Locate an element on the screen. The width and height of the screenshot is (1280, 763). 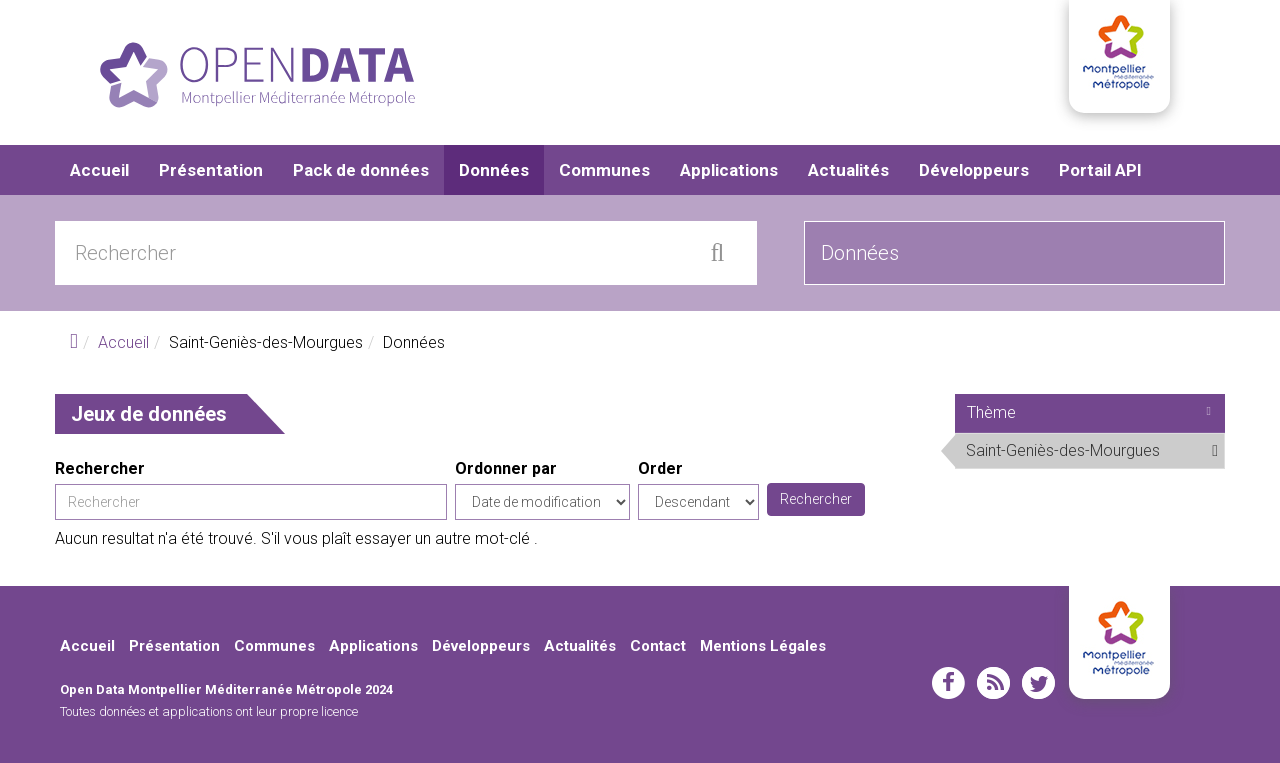
Ordonner par is located at coordinates (506, 468).